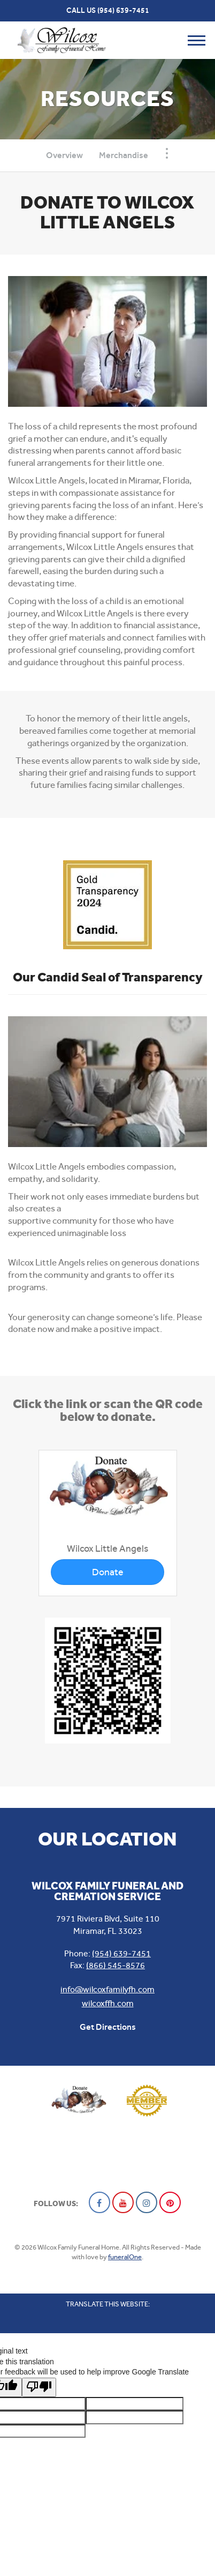 The width and height of the screenshot is (215, 2576). Describe the element at coordinates (108, 2003) in the screenshot. I see `wilcoxffh.com` at that location.